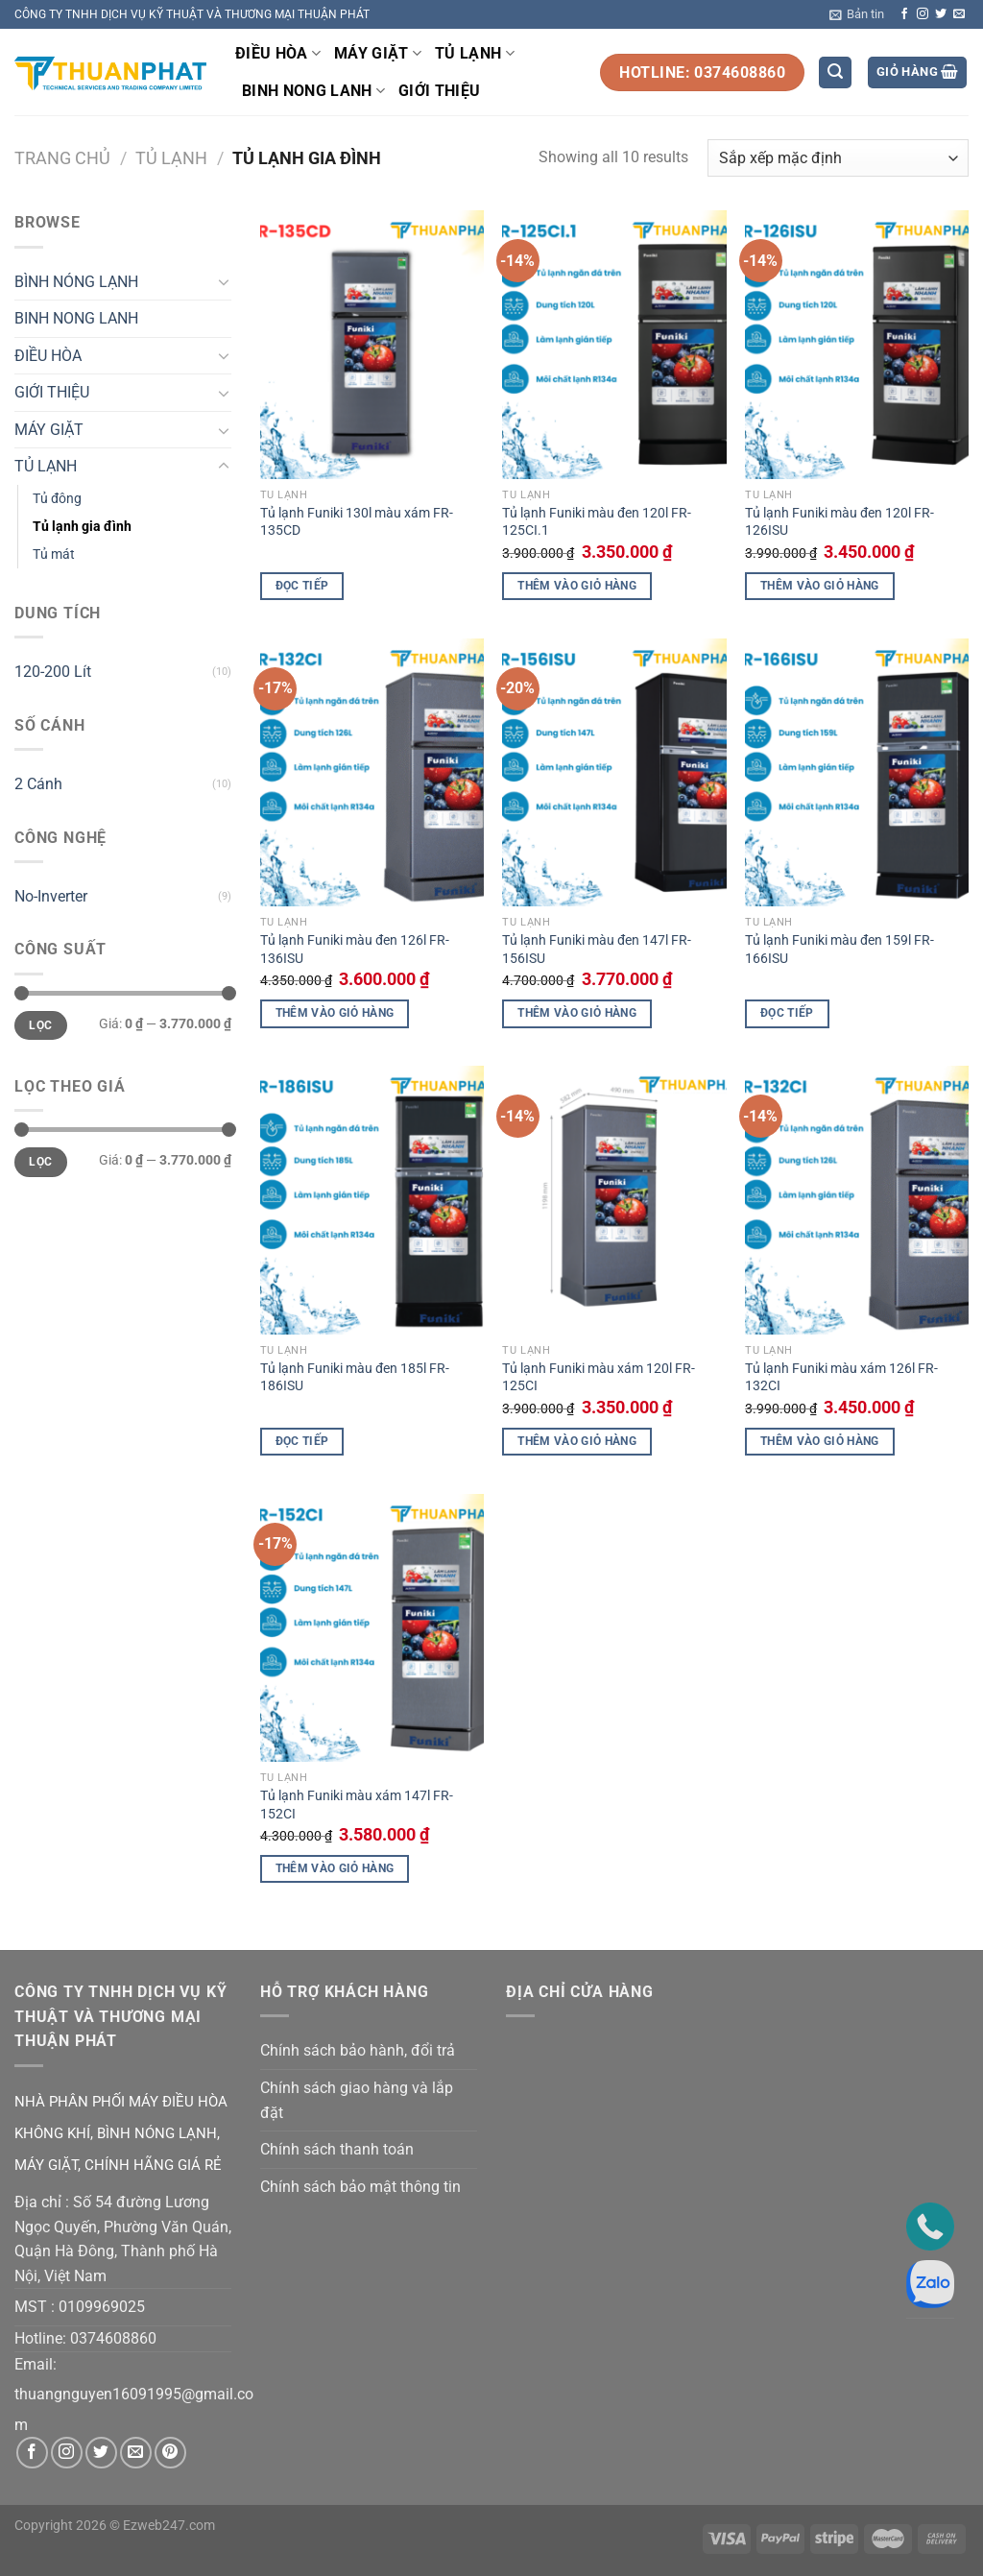 The image size is (983, 2576). What do you see at coordinates (857, 772) in the screenshot?
I see `[Tủ lạnh Funiki màu đen 159l FR-166ISU]` at bounding box center [857, 772].